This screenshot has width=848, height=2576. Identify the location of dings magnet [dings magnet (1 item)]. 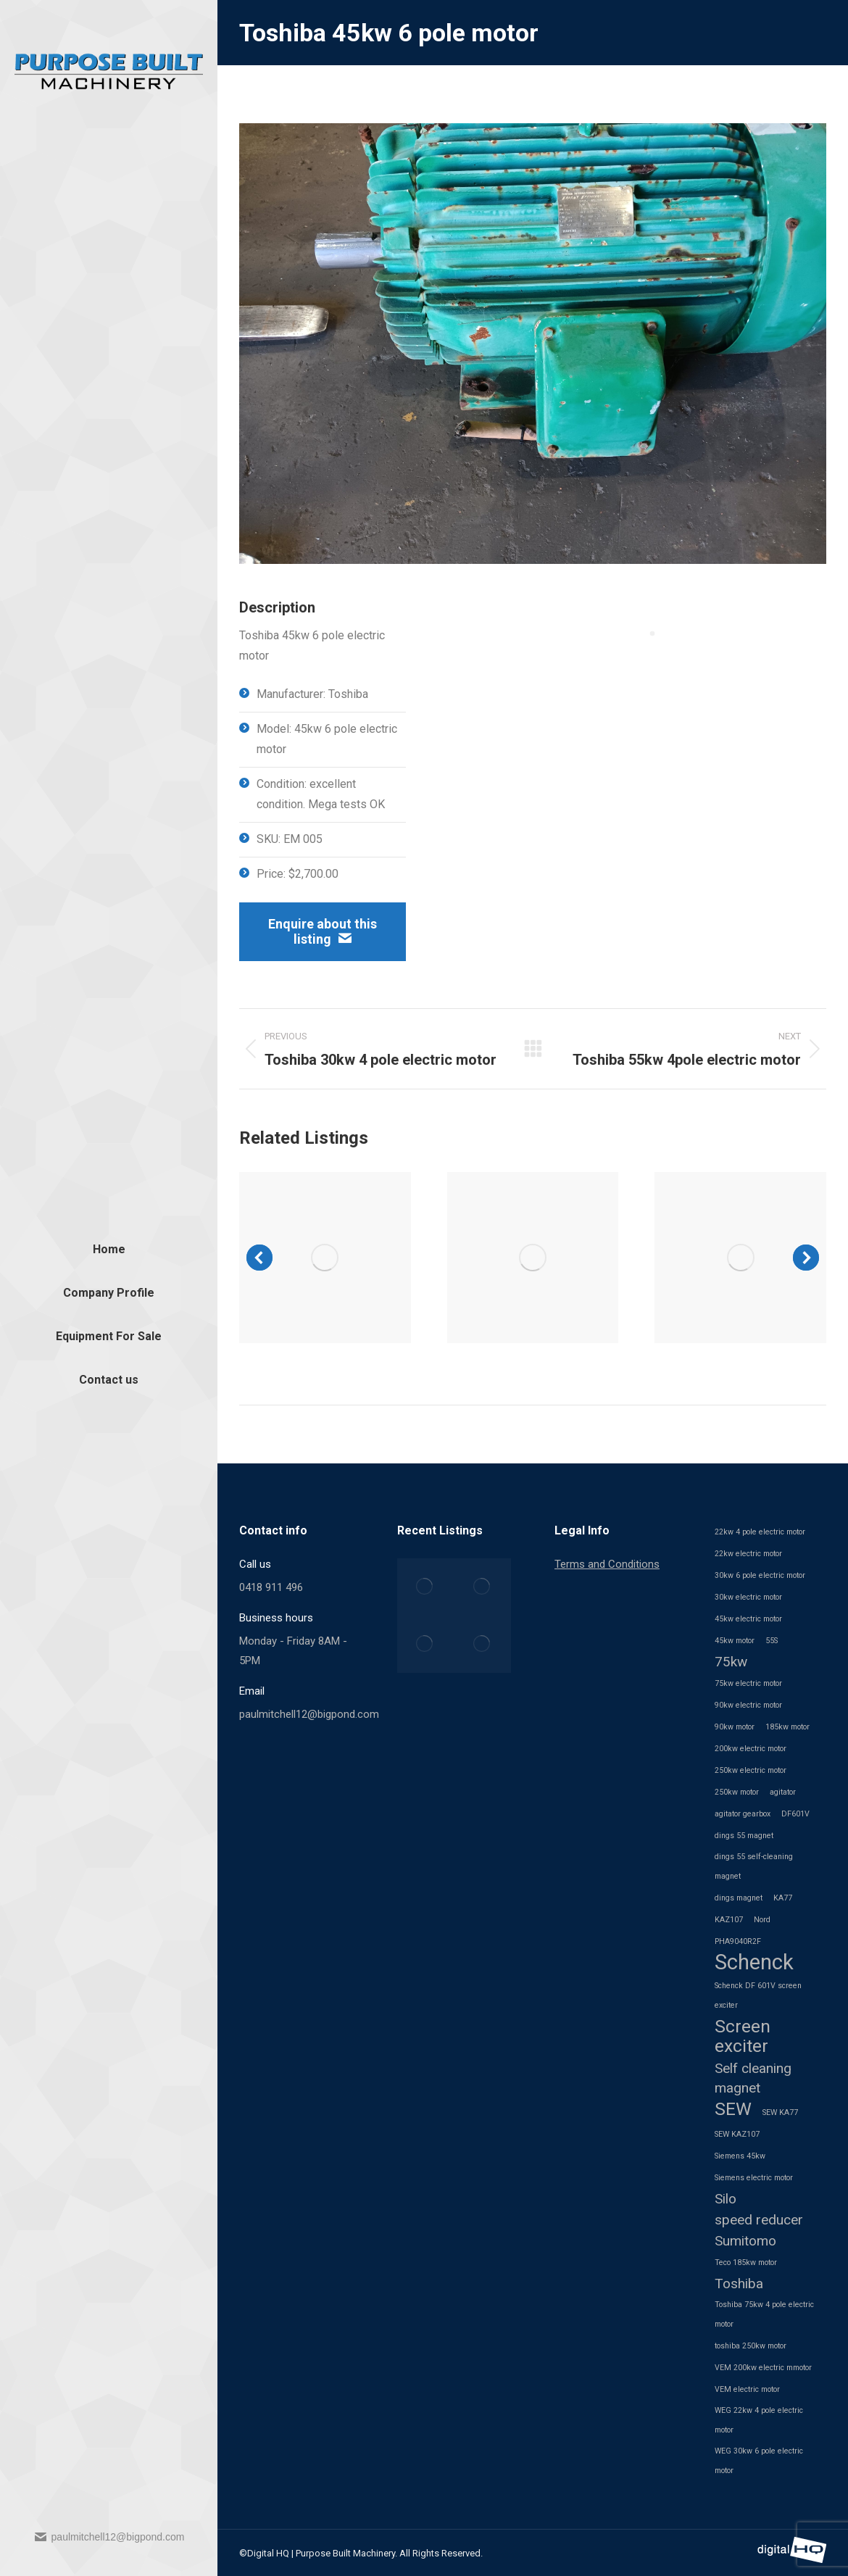
(738, 1898).